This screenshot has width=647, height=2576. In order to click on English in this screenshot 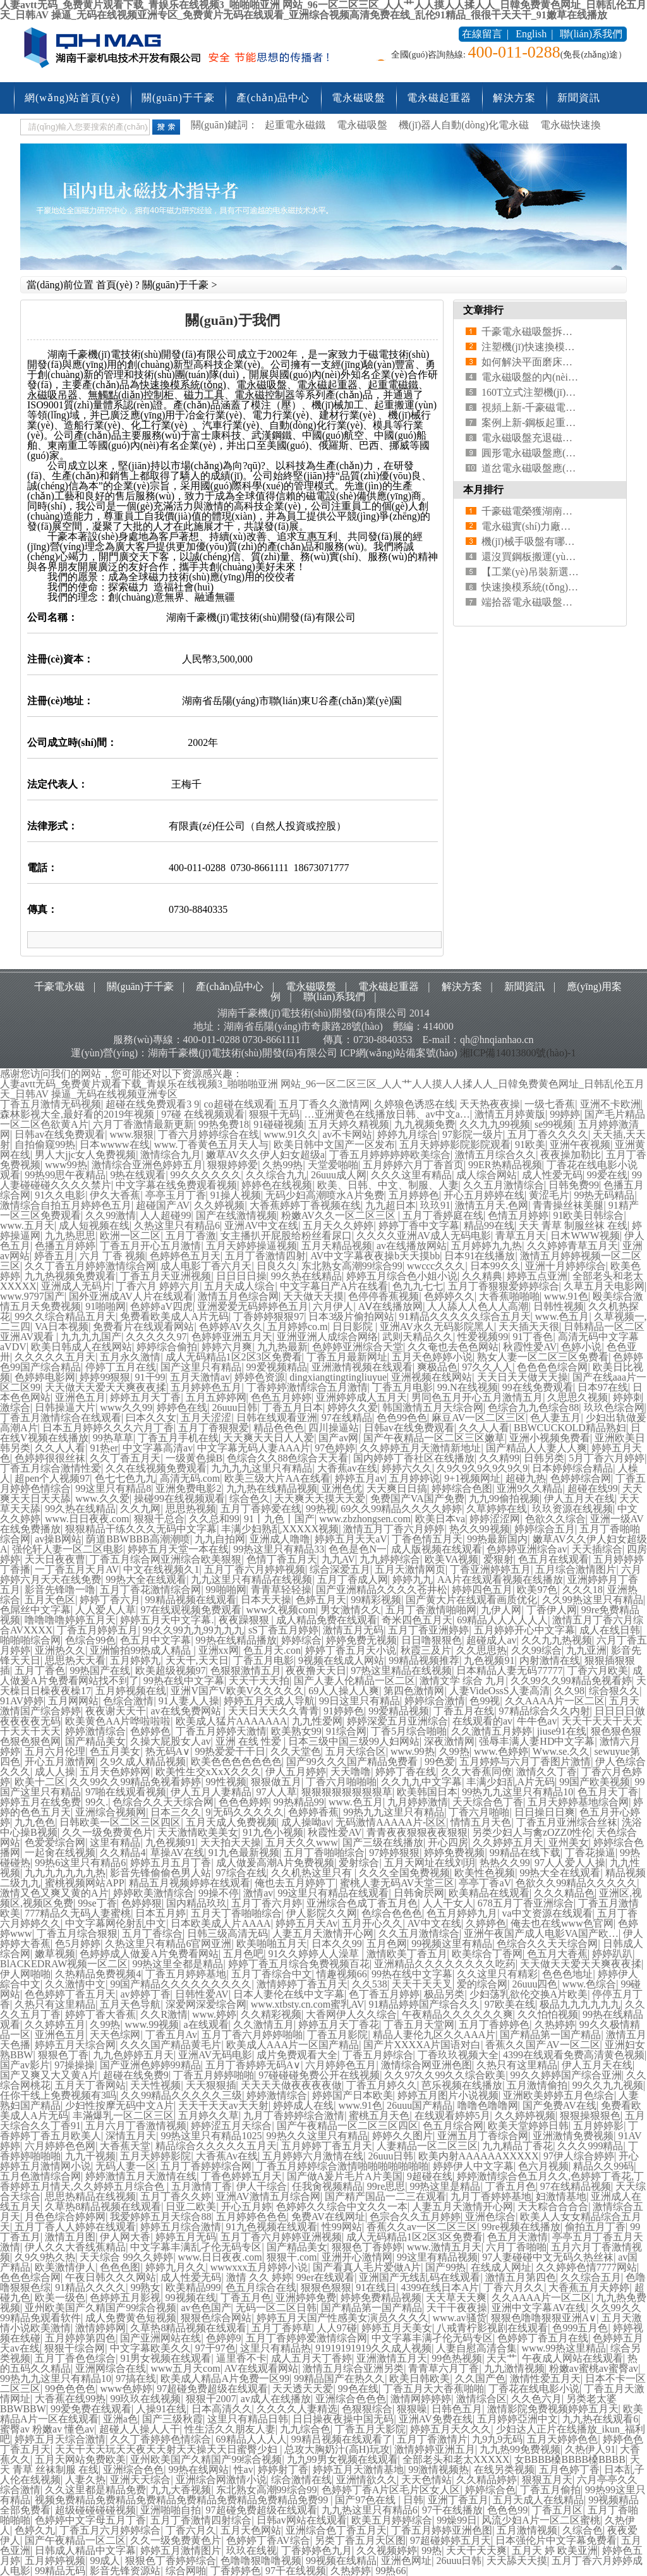, I will do `click(531, 33)`.